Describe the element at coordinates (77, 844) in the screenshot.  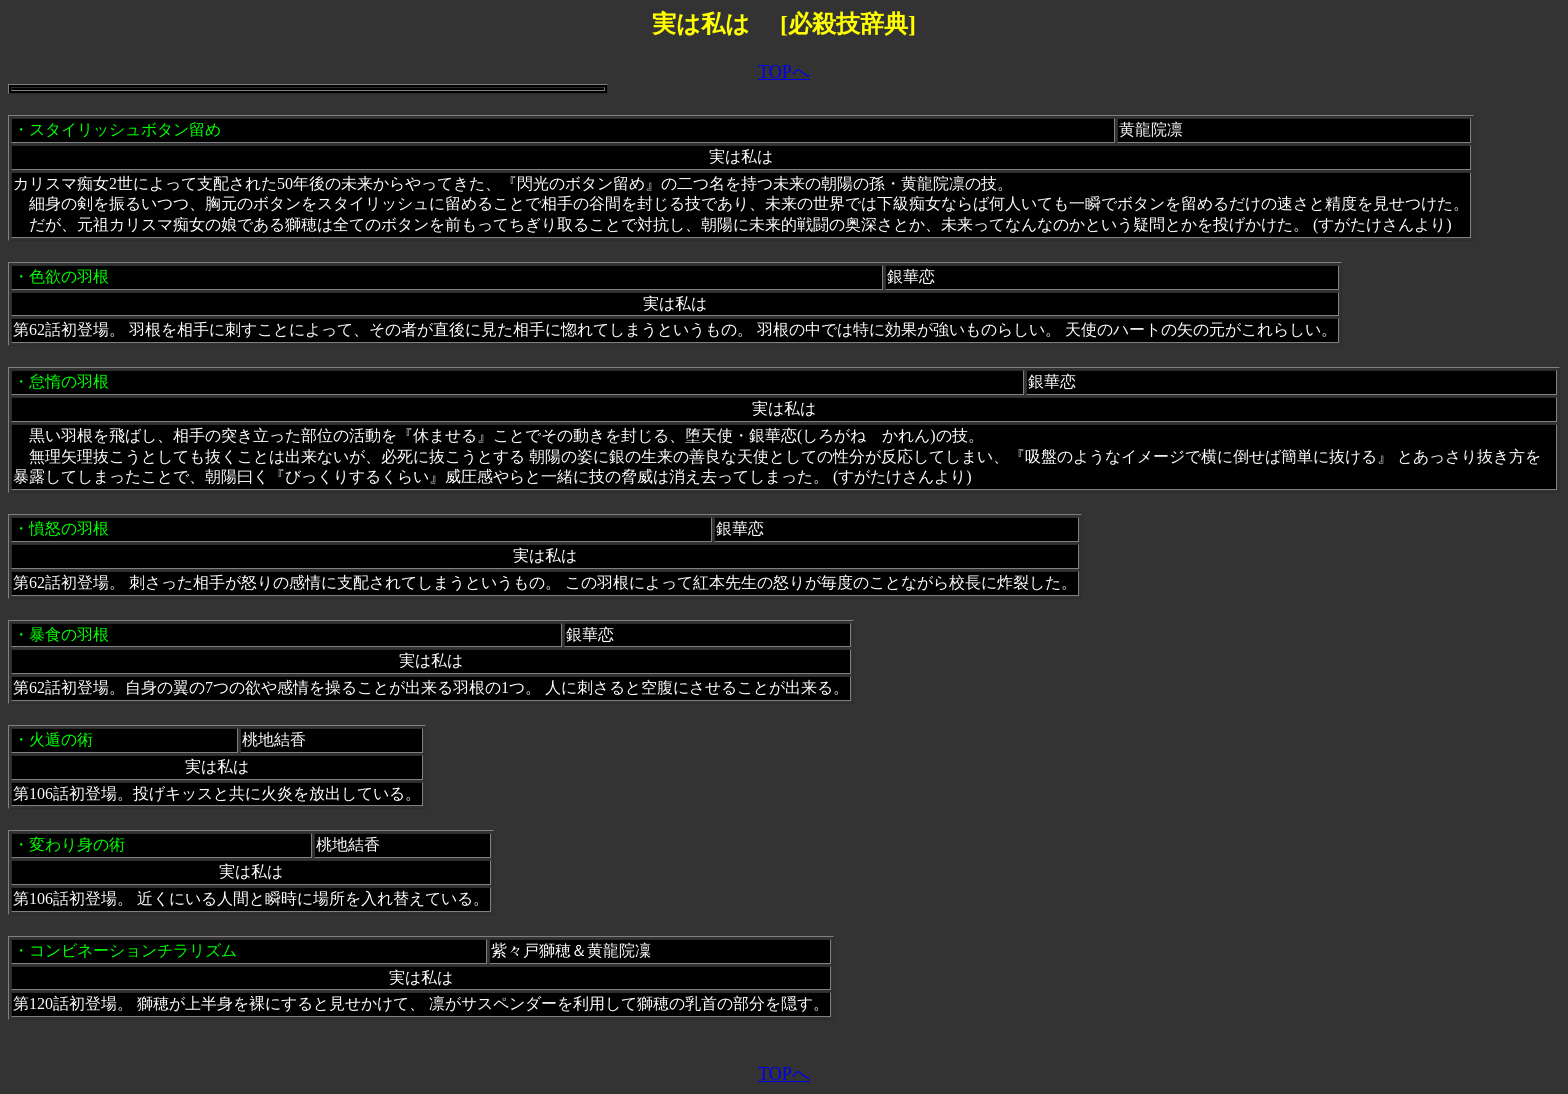
I see `変わり身の術` at that location.